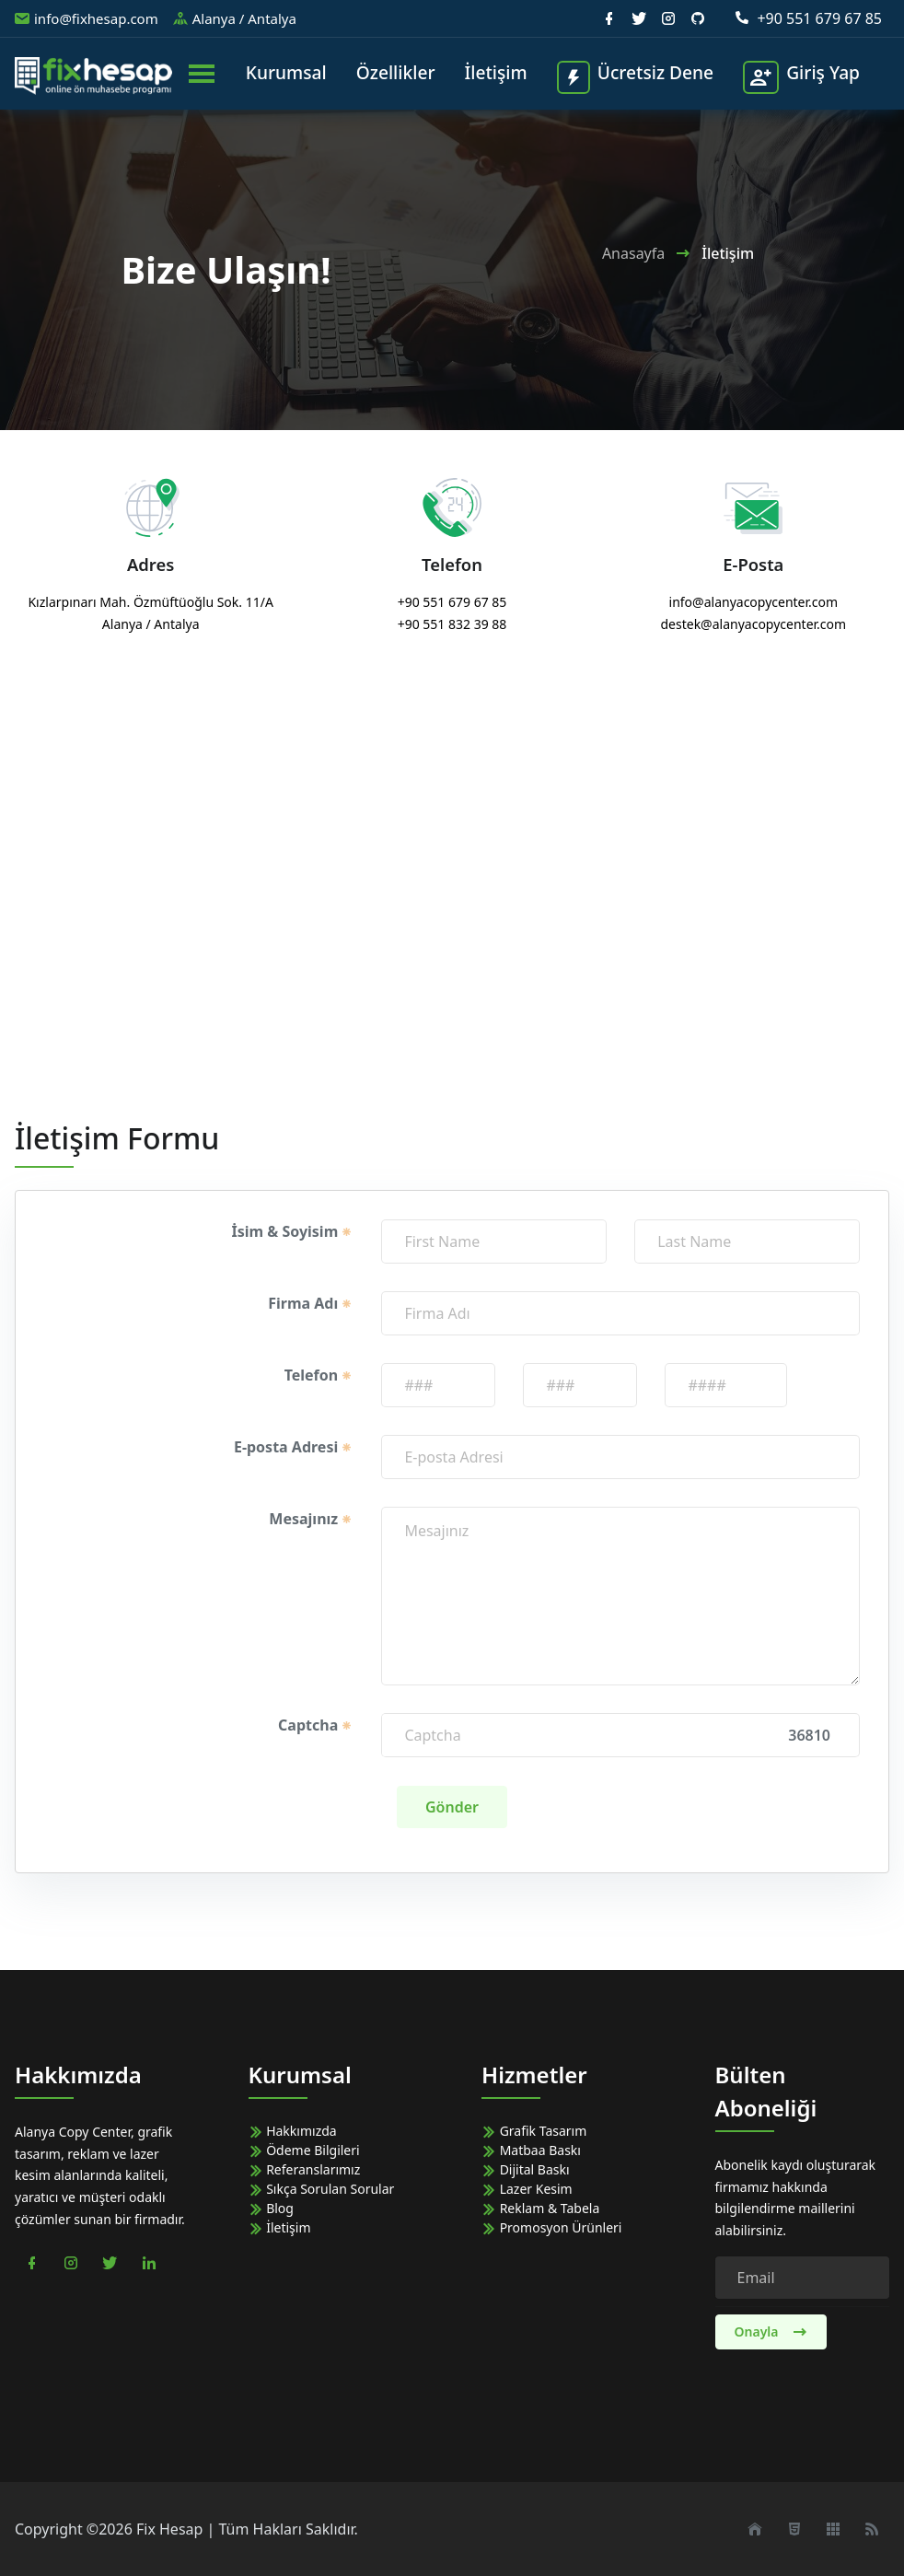 The image size is (904, 2576). What do you see at coordinates (292, 1231) in the screenshot?
I see `İsim & Soyisim` at bounding box center [292, 1231].